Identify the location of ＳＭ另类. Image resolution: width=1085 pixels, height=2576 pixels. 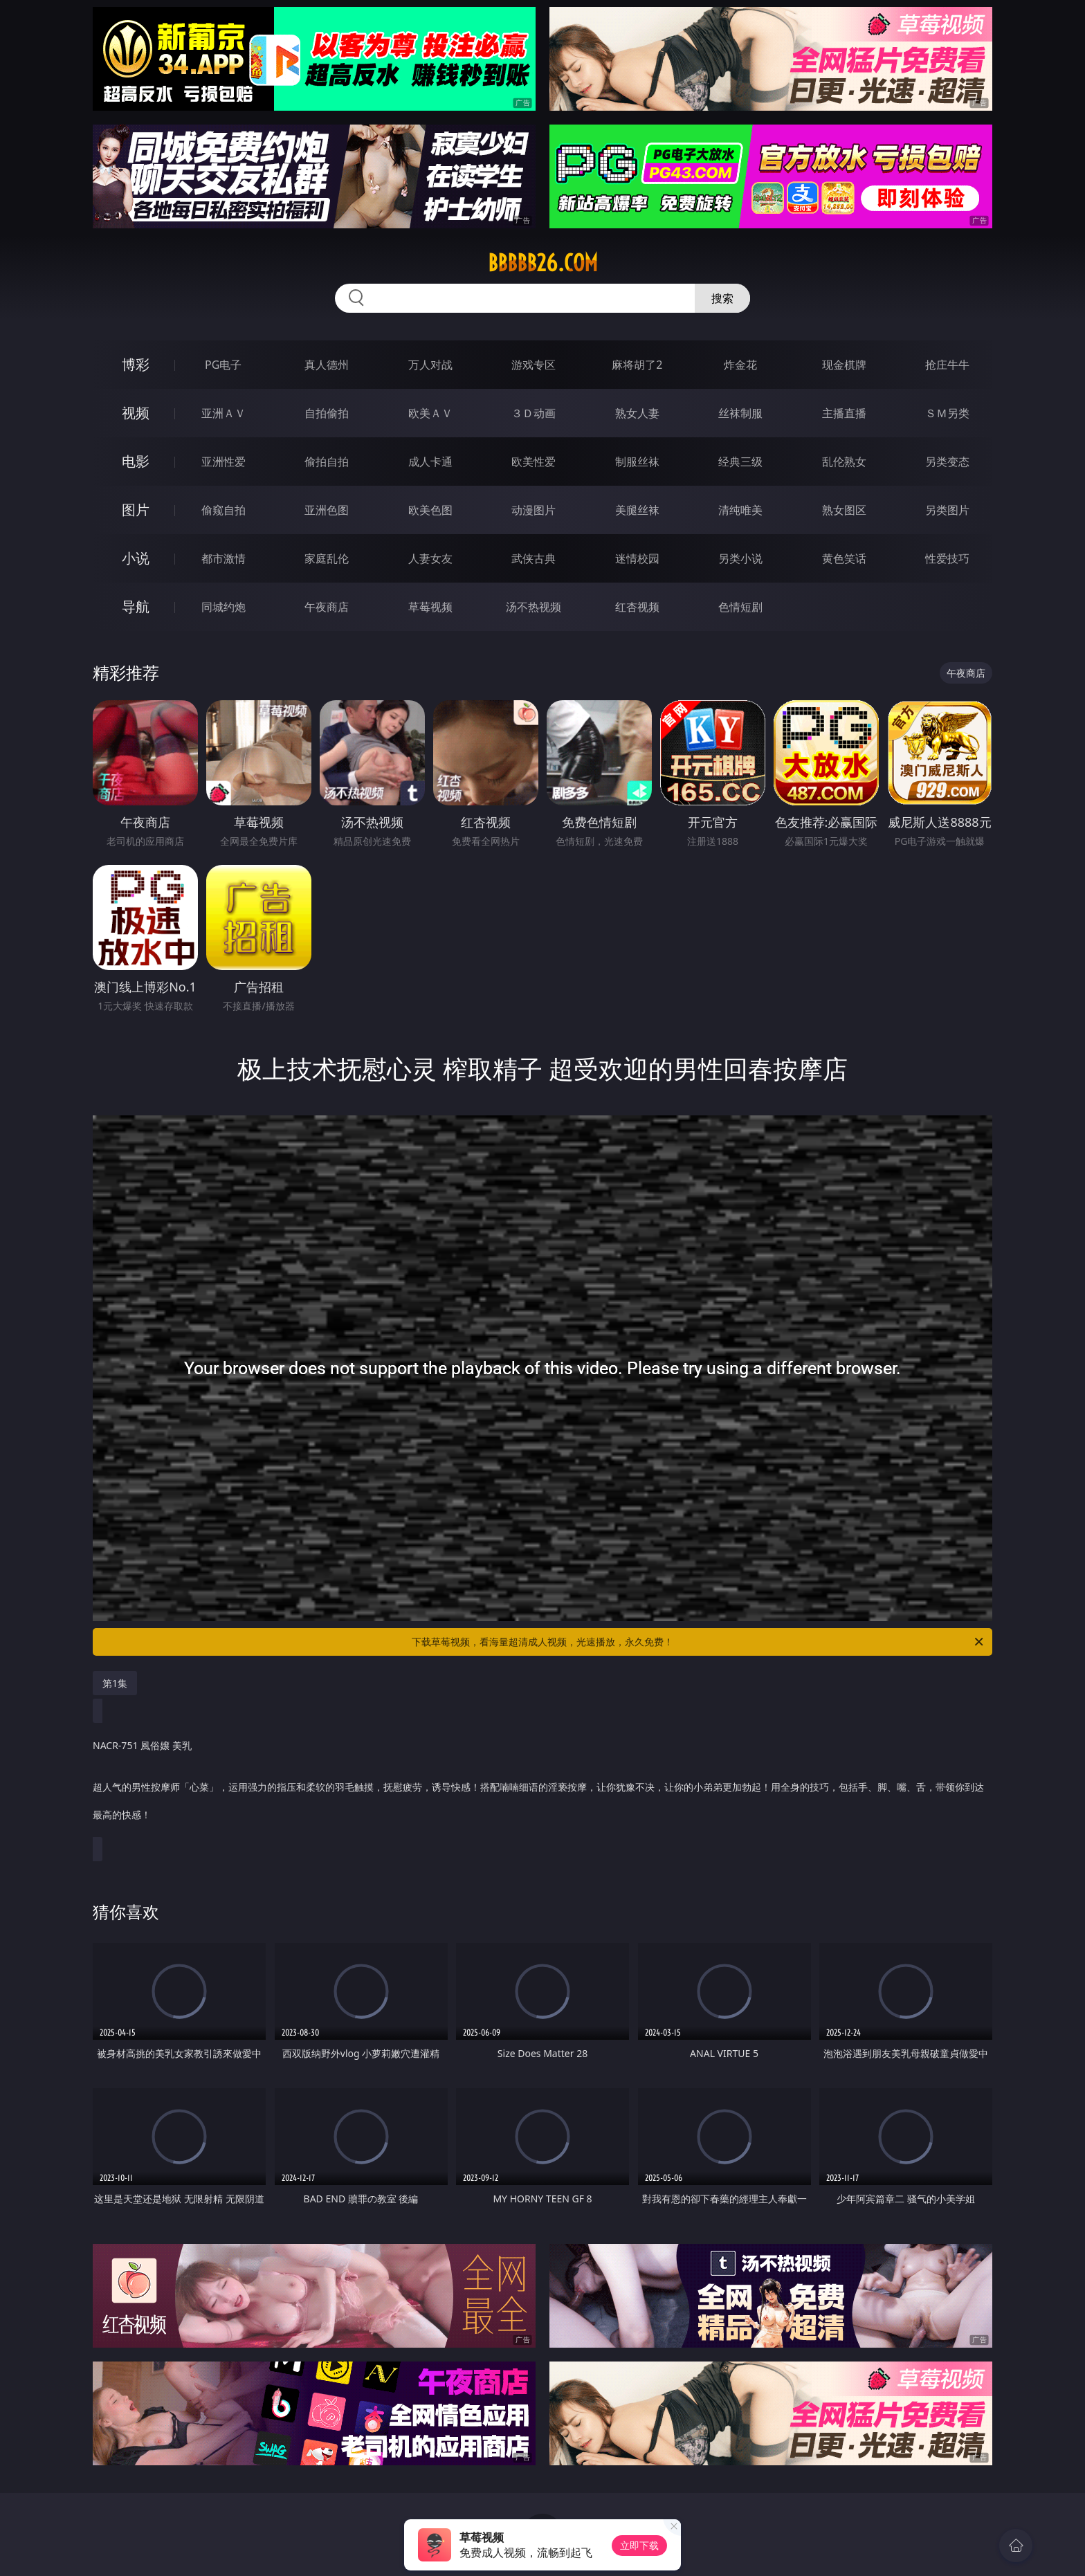
(947, 413).